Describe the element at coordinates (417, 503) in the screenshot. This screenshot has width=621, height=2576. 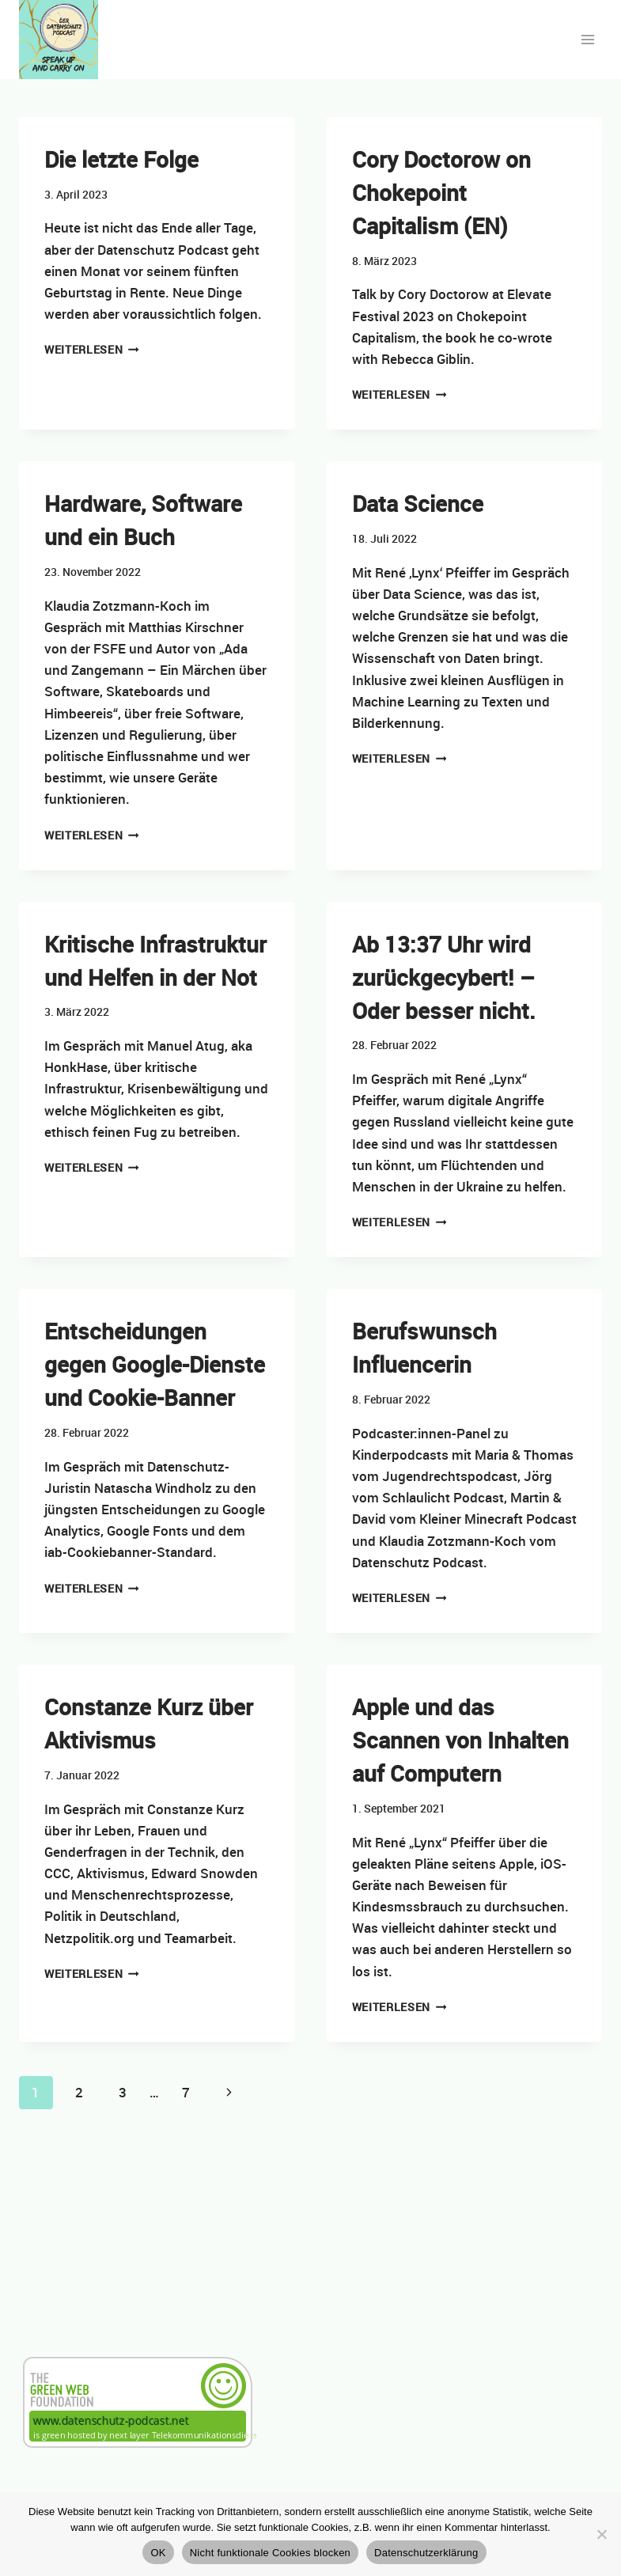
I see `Data Science` at that location.